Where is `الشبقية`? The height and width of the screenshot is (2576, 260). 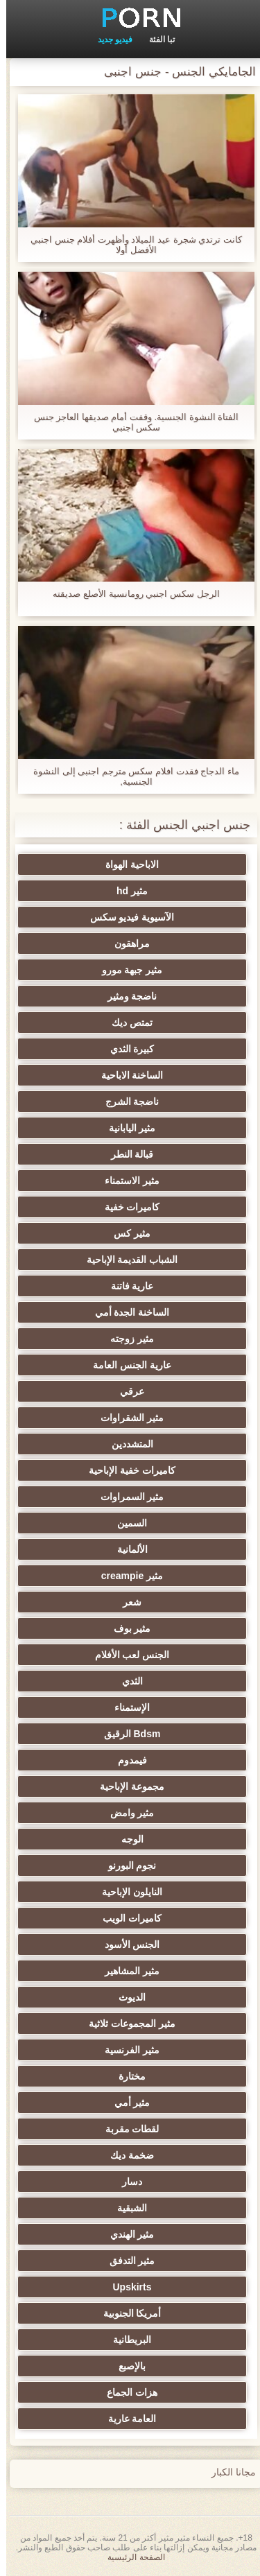 الشبقية is located at coordinates (126, 2207).